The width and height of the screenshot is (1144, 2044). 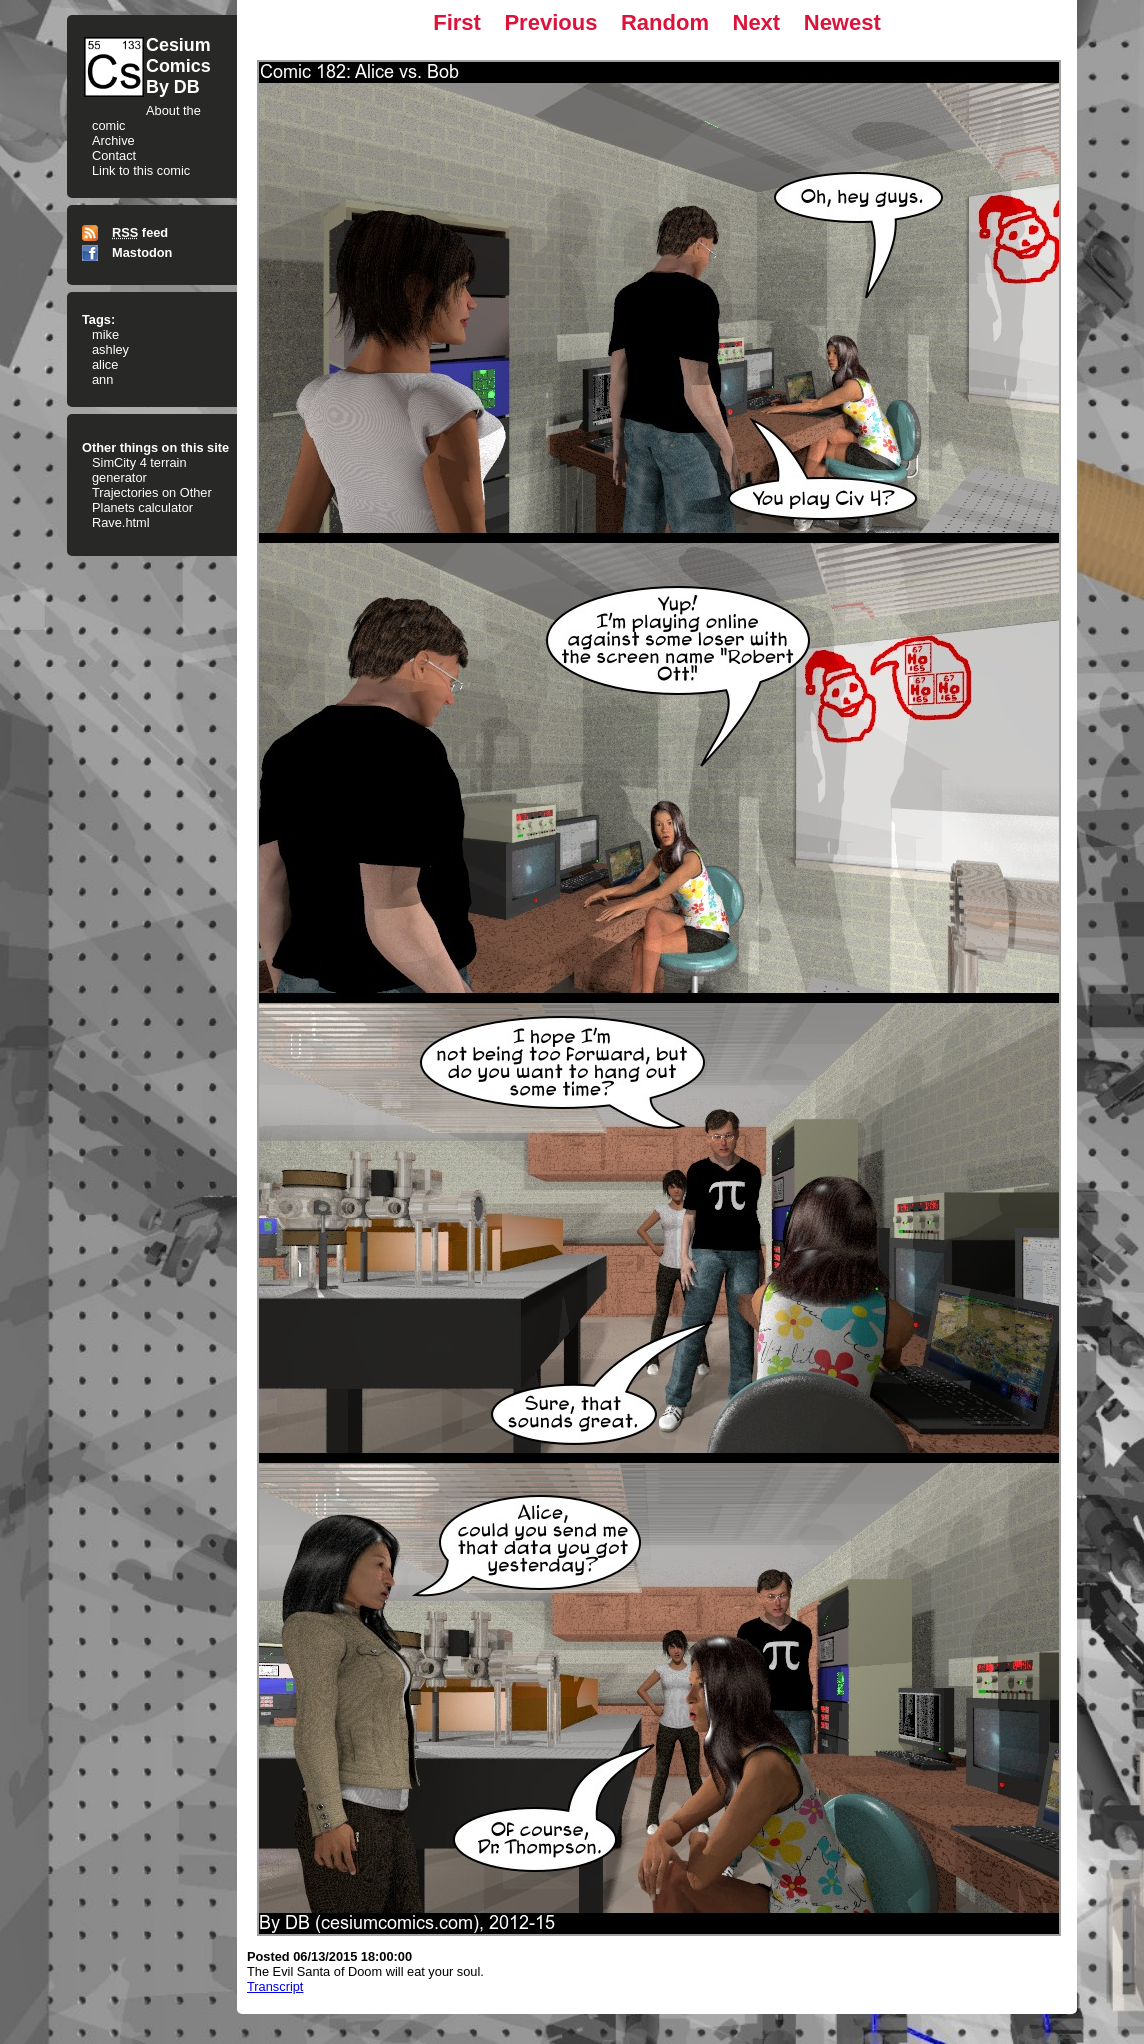 What do you see at coordinates (842, 22) in the screenshot?
I see `Newest` at bounding box center [842, 22].